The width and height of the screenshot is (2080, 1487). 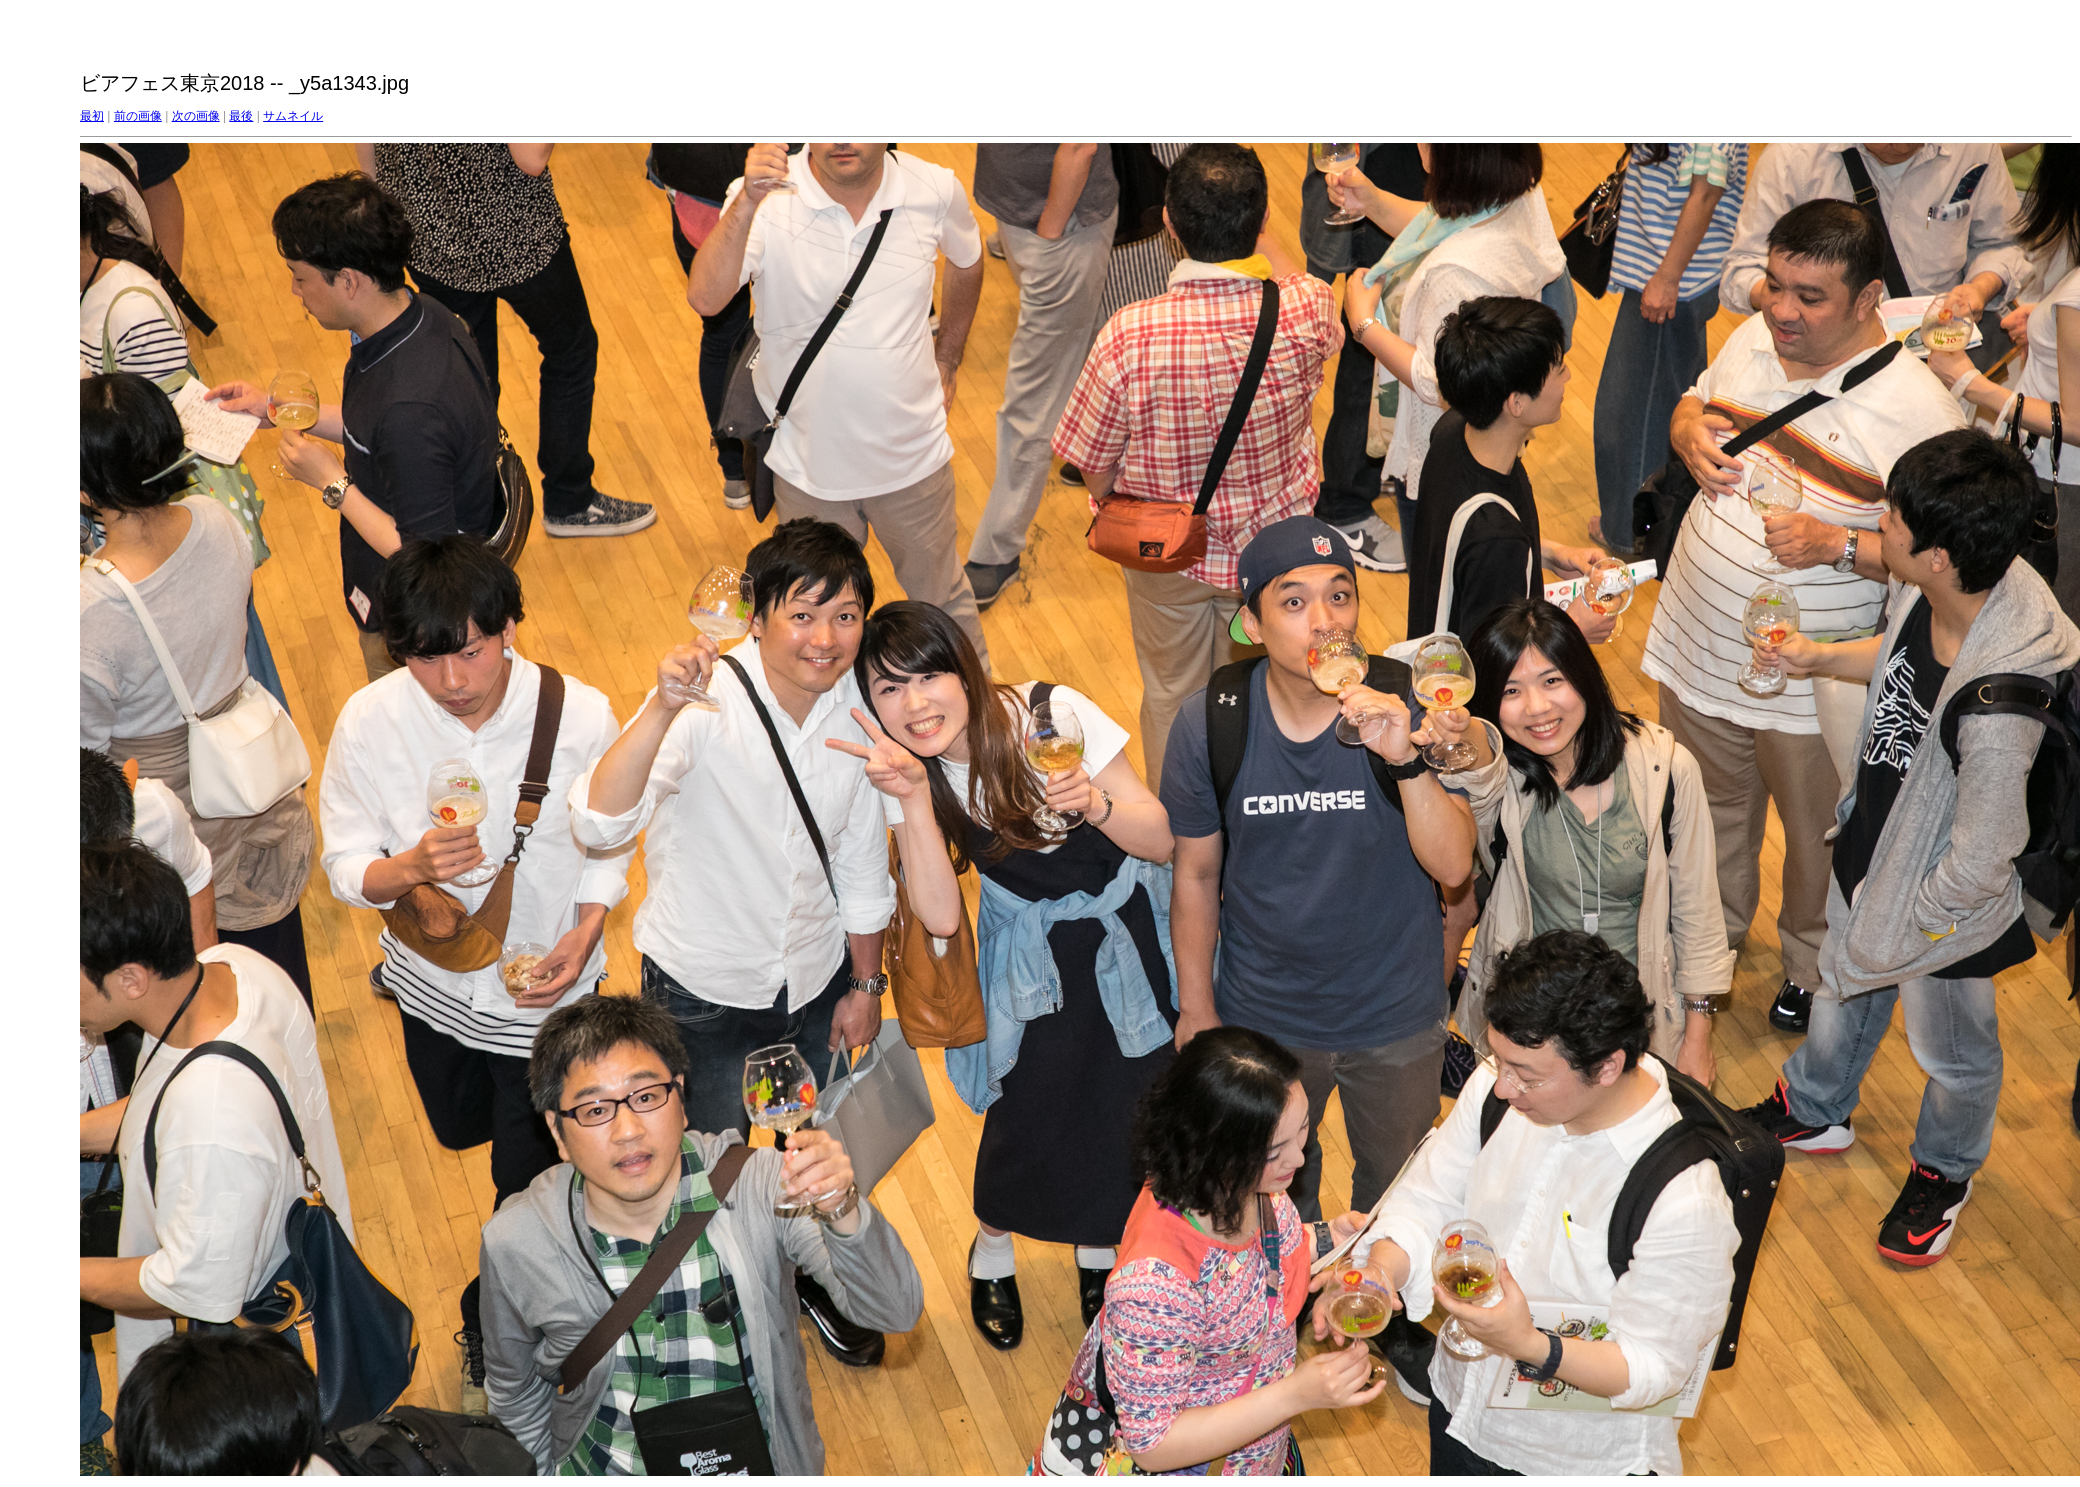 What do you see at coordinates (92, 116) in the screenshot?
I see `最初` at bounding box center [92, 116].